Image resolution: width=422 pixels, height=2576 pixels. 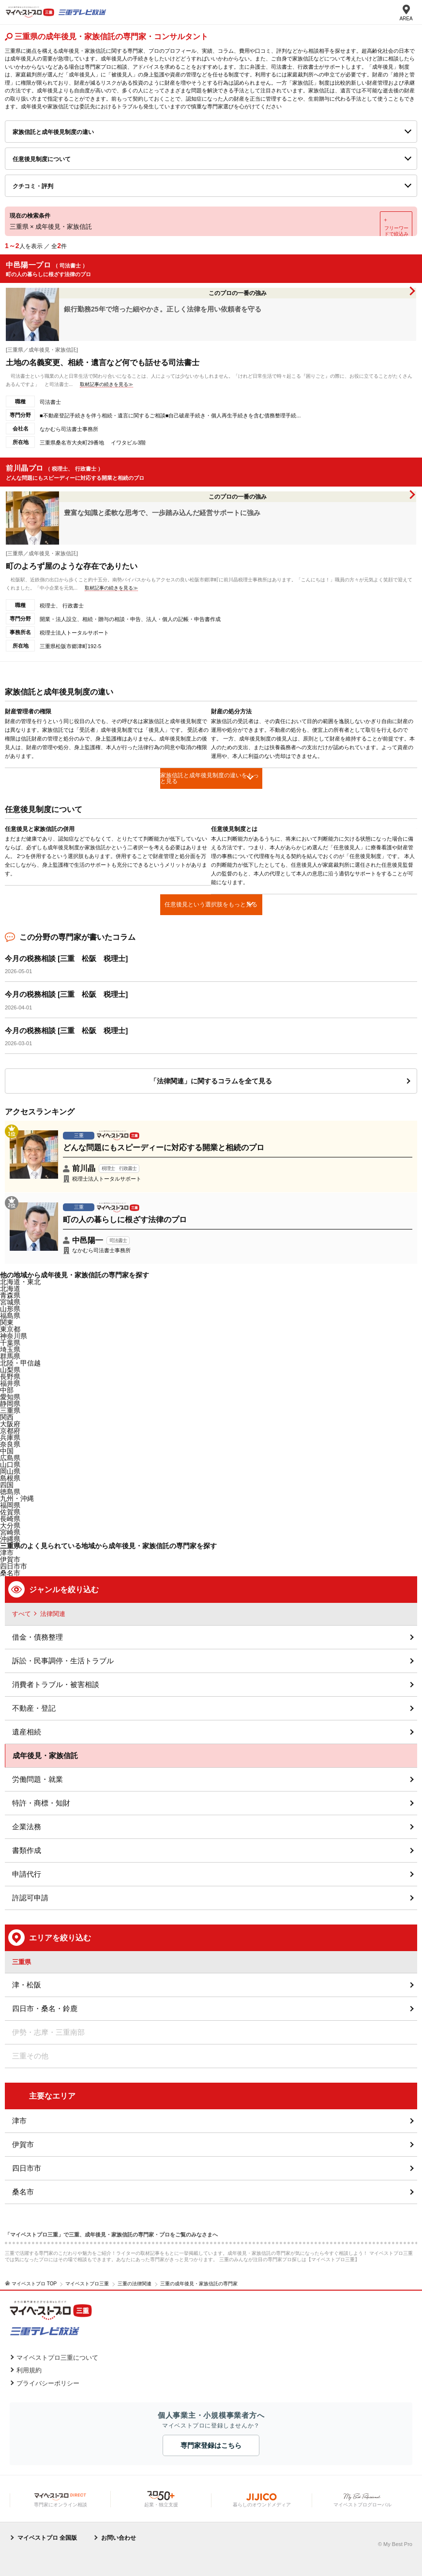 I want to click on 青森県, so click(x=10, y=1295).